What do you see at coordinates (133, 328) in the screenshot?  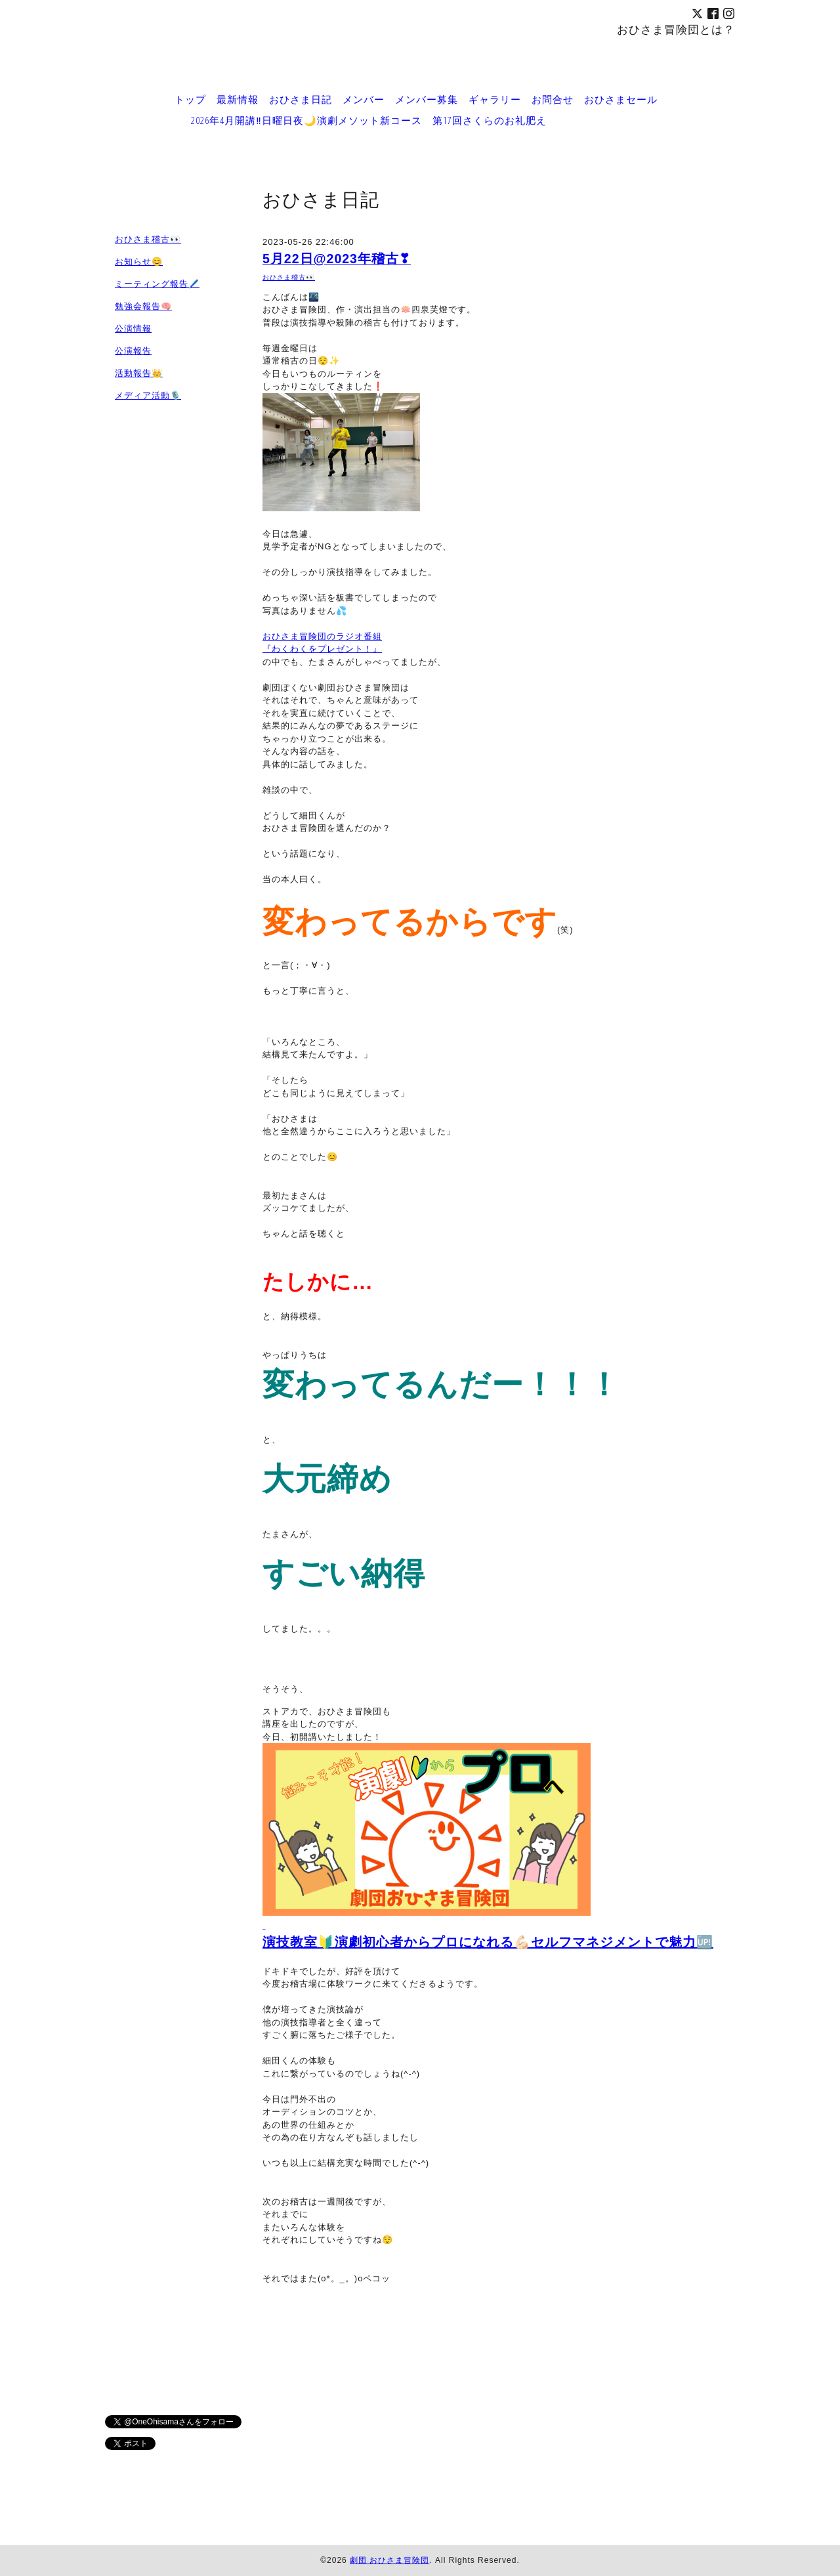 I see `公演情報` at bounding box center [133, 328].